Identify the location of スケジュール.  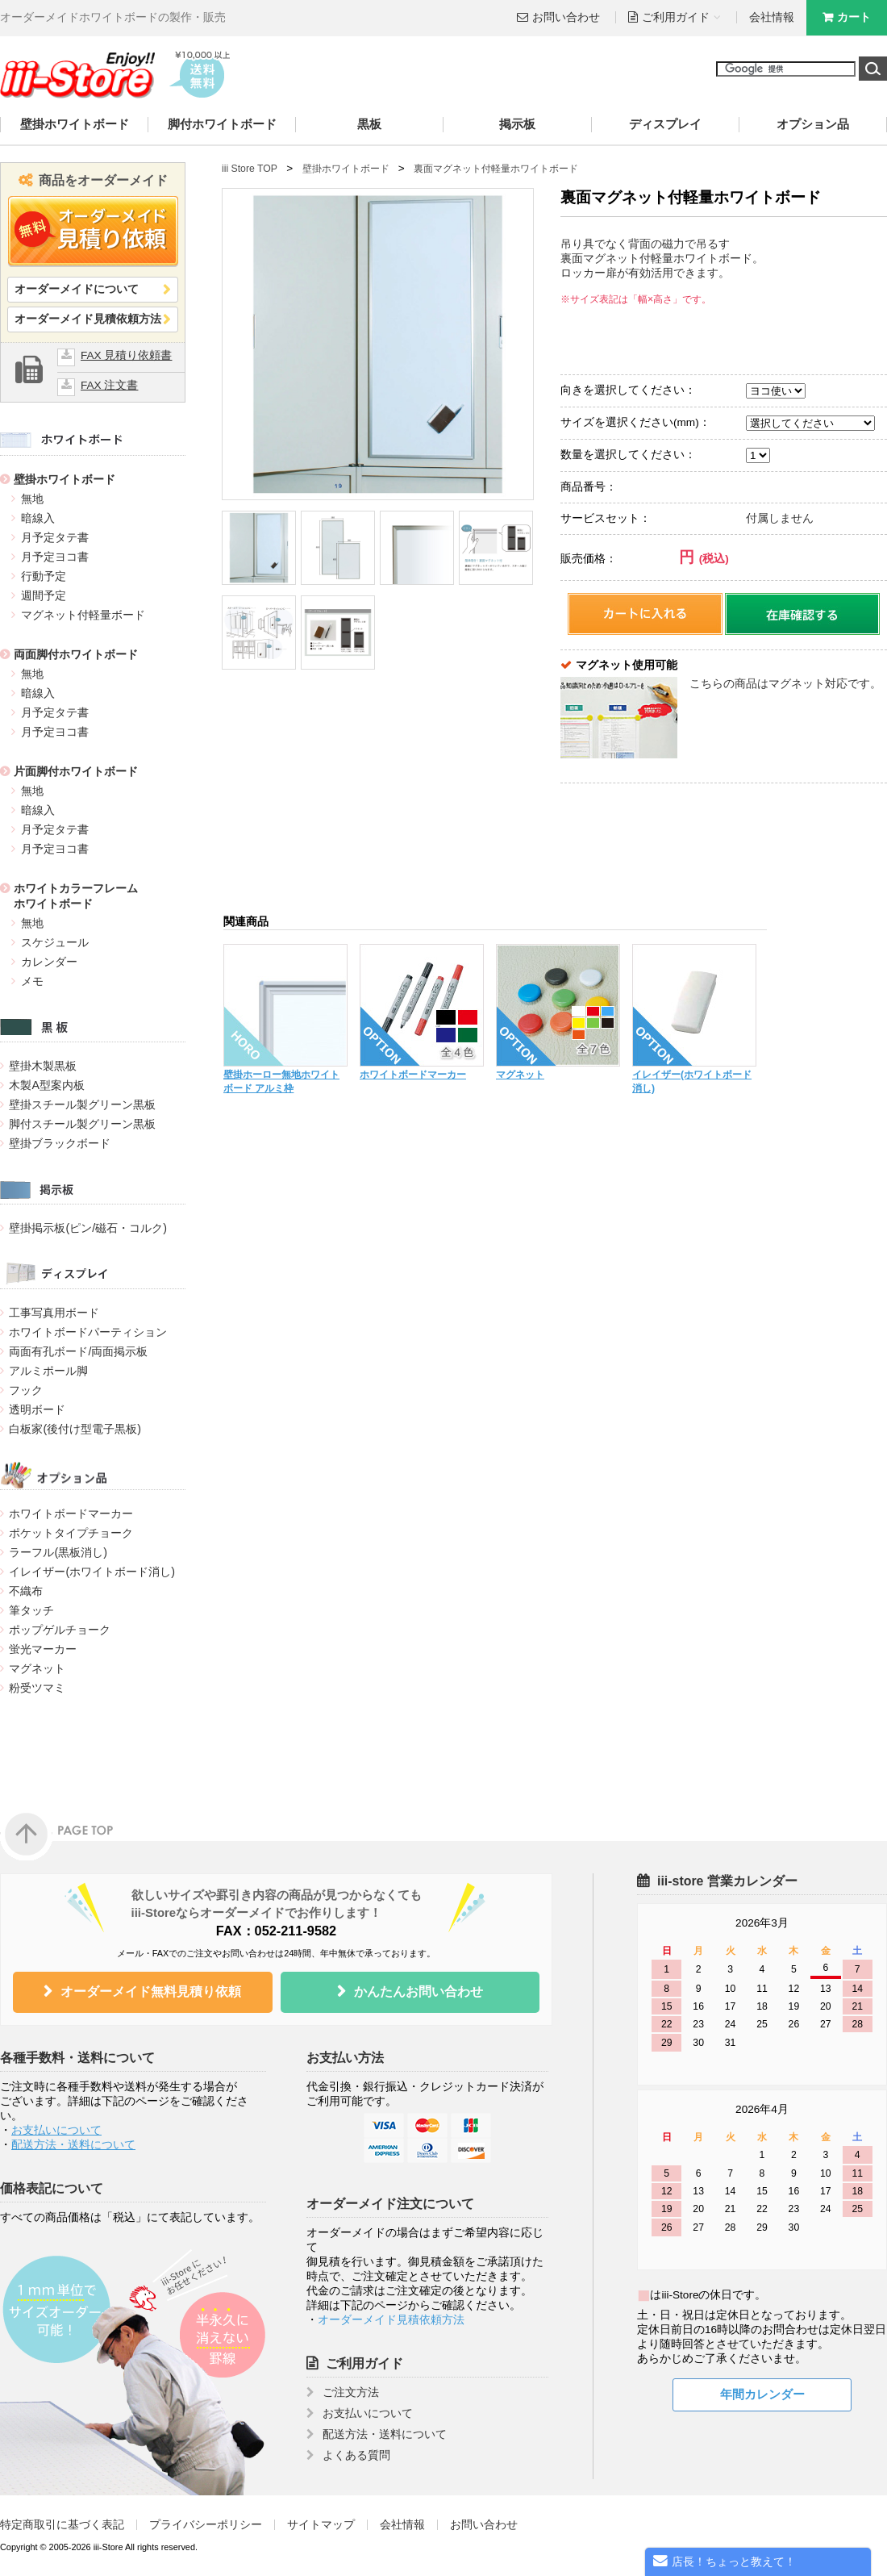
(55, 942).